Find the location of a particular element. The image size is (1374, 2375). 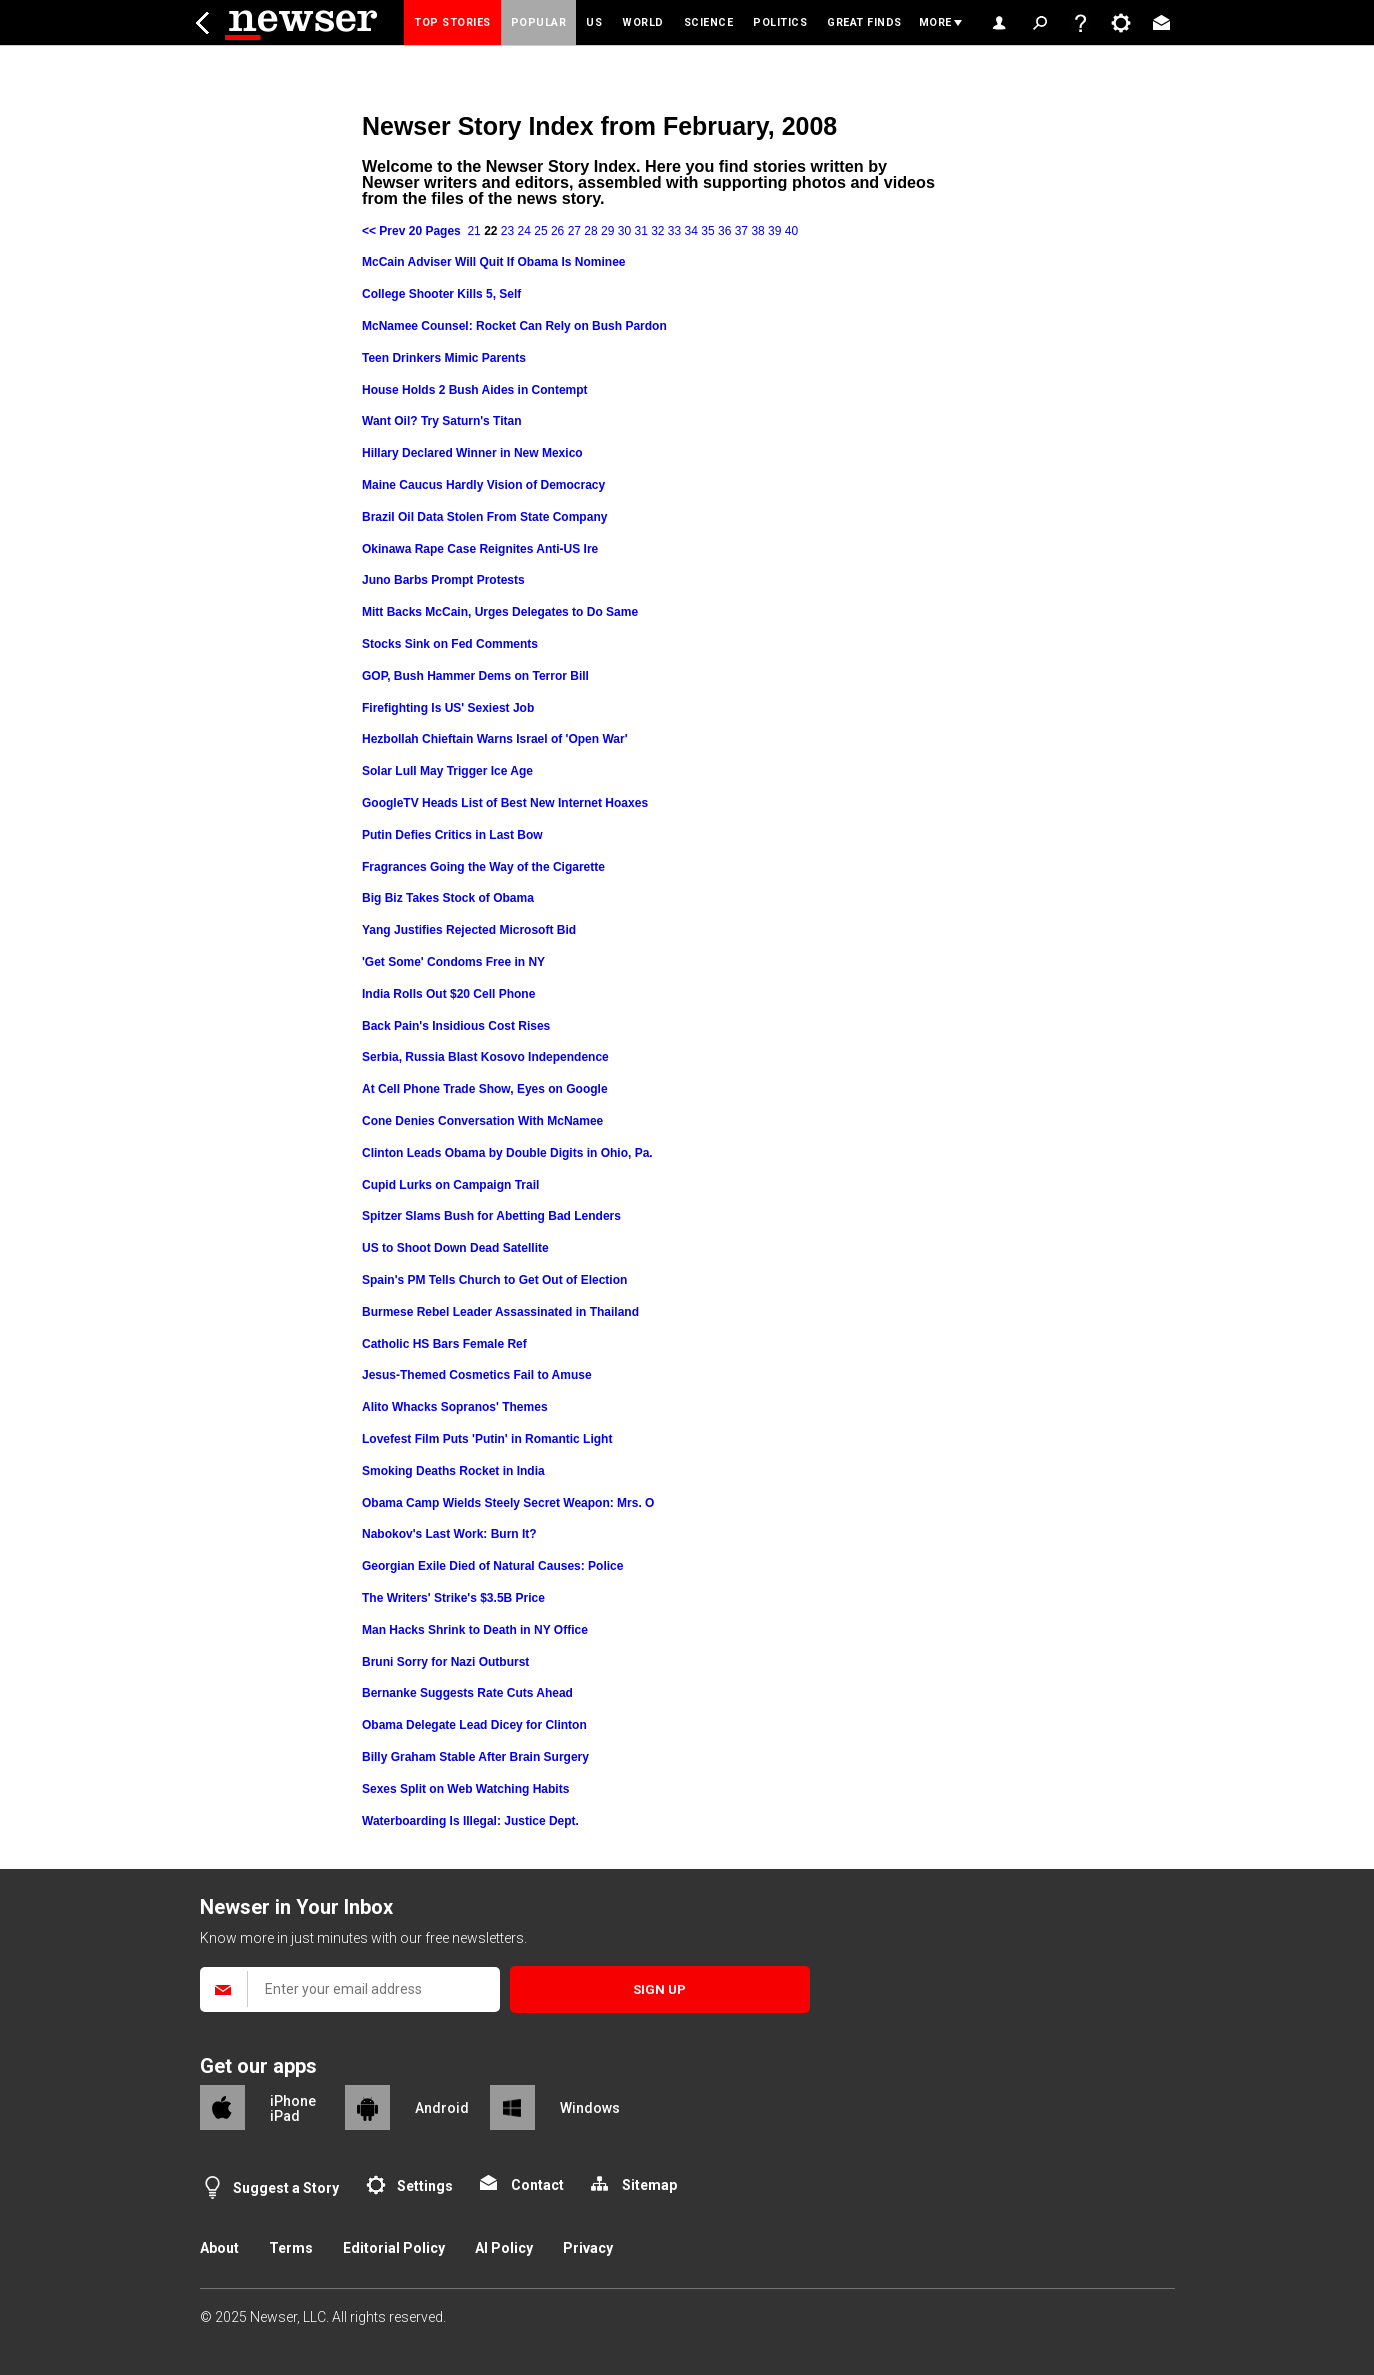

College Shooter Kills 5, Self is located at coordinates (441, 294).